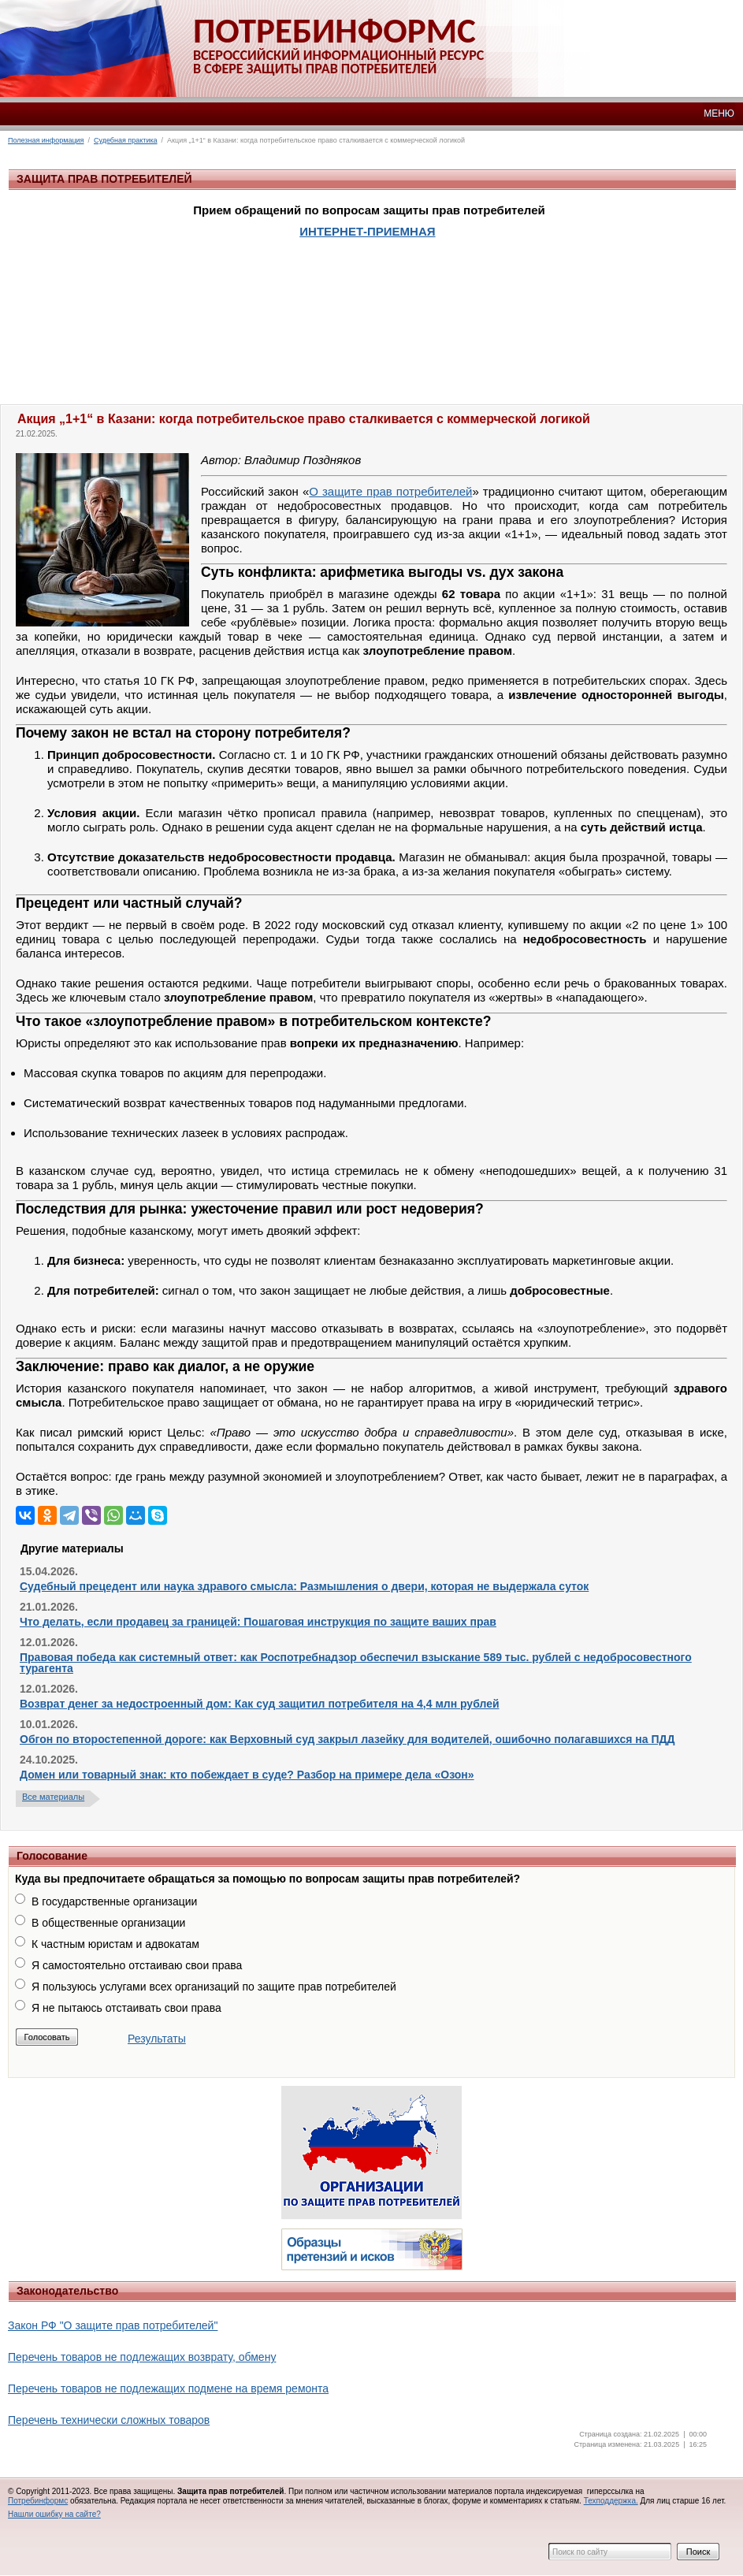  What do you see at coordinates (126, 140) in the screenshot?
I see `Судебная практика` at bounding box center [126, 140].